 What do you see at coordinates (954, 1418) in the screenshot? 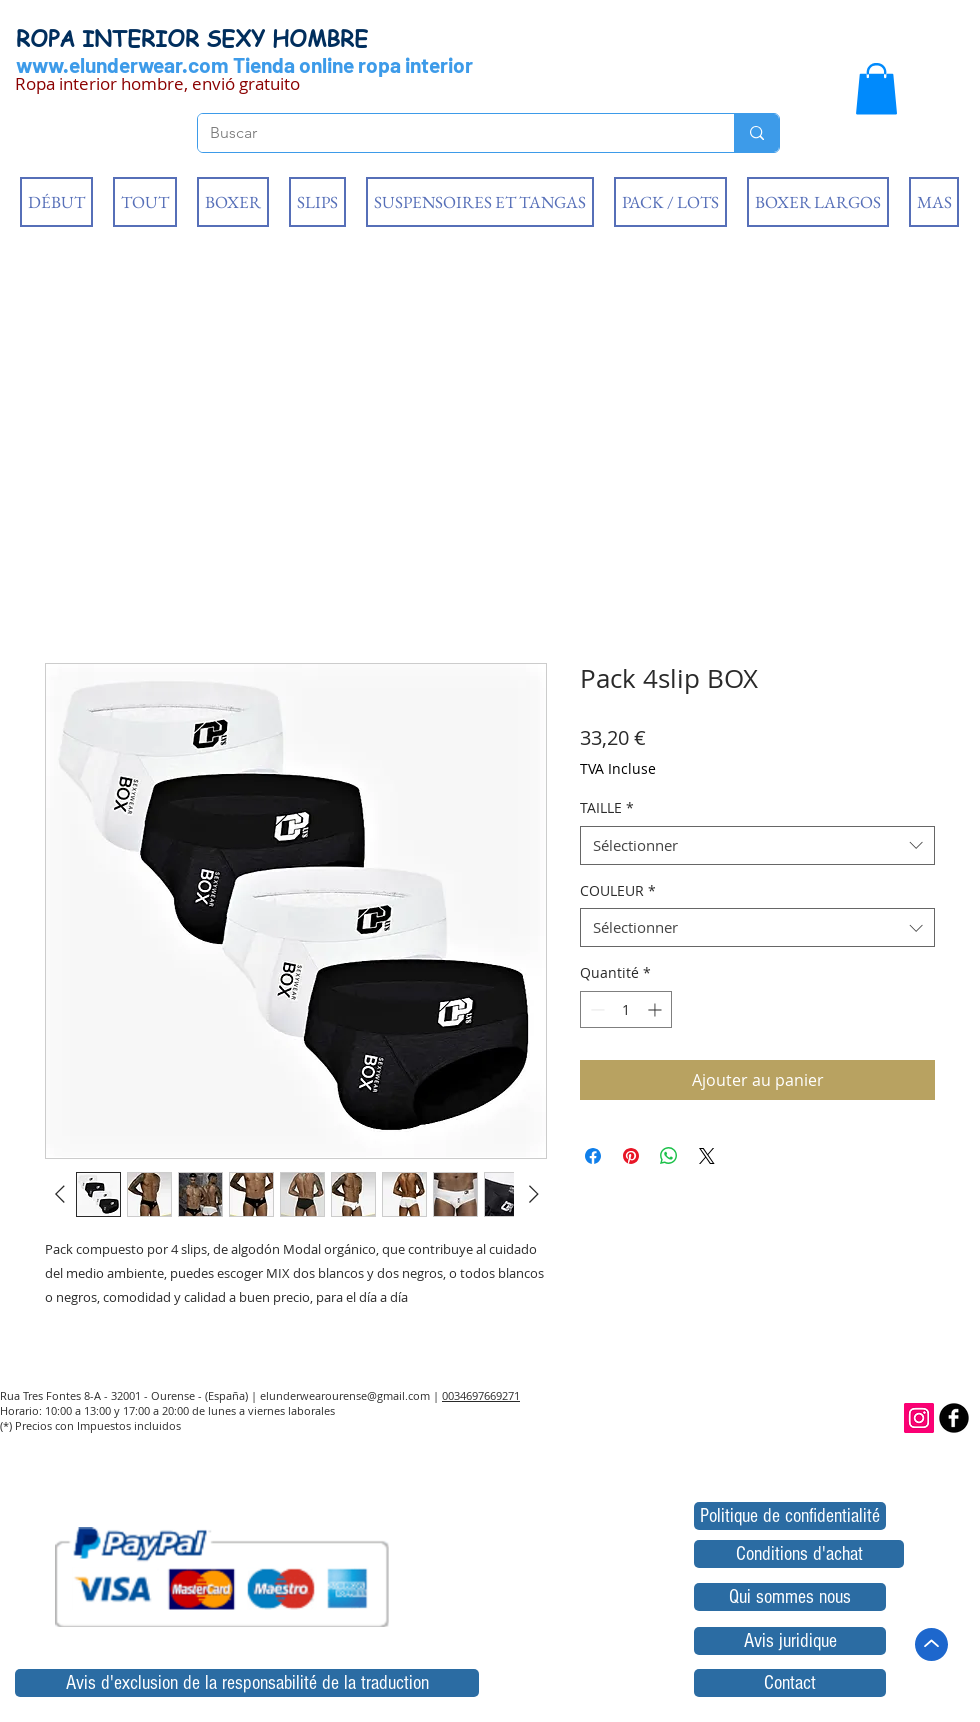
I see `[b-facebook]` at bounding box center [954, 1418].